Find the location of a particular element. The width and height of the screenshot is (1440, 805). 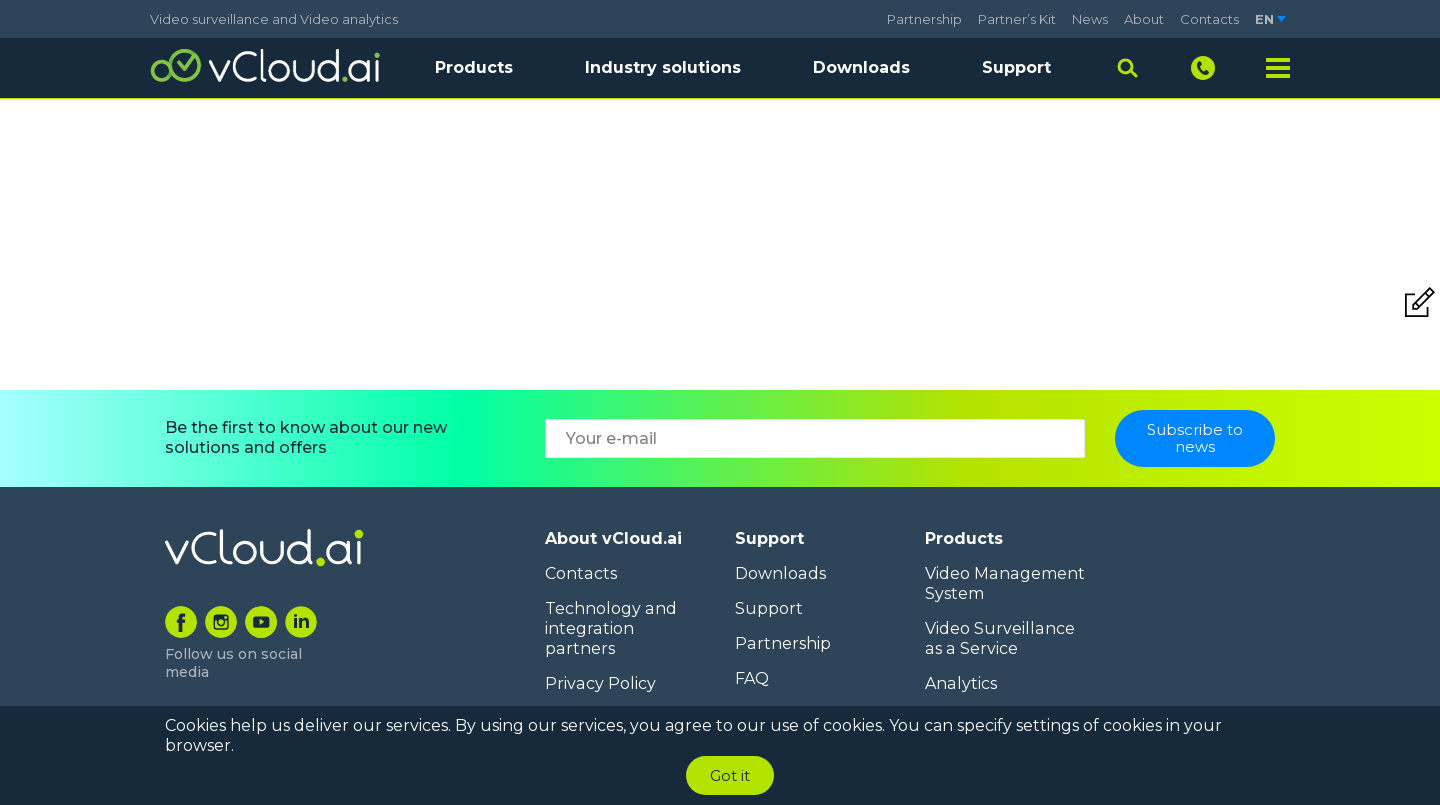

Partner’s Kit is located at coordinates (1017, 19).